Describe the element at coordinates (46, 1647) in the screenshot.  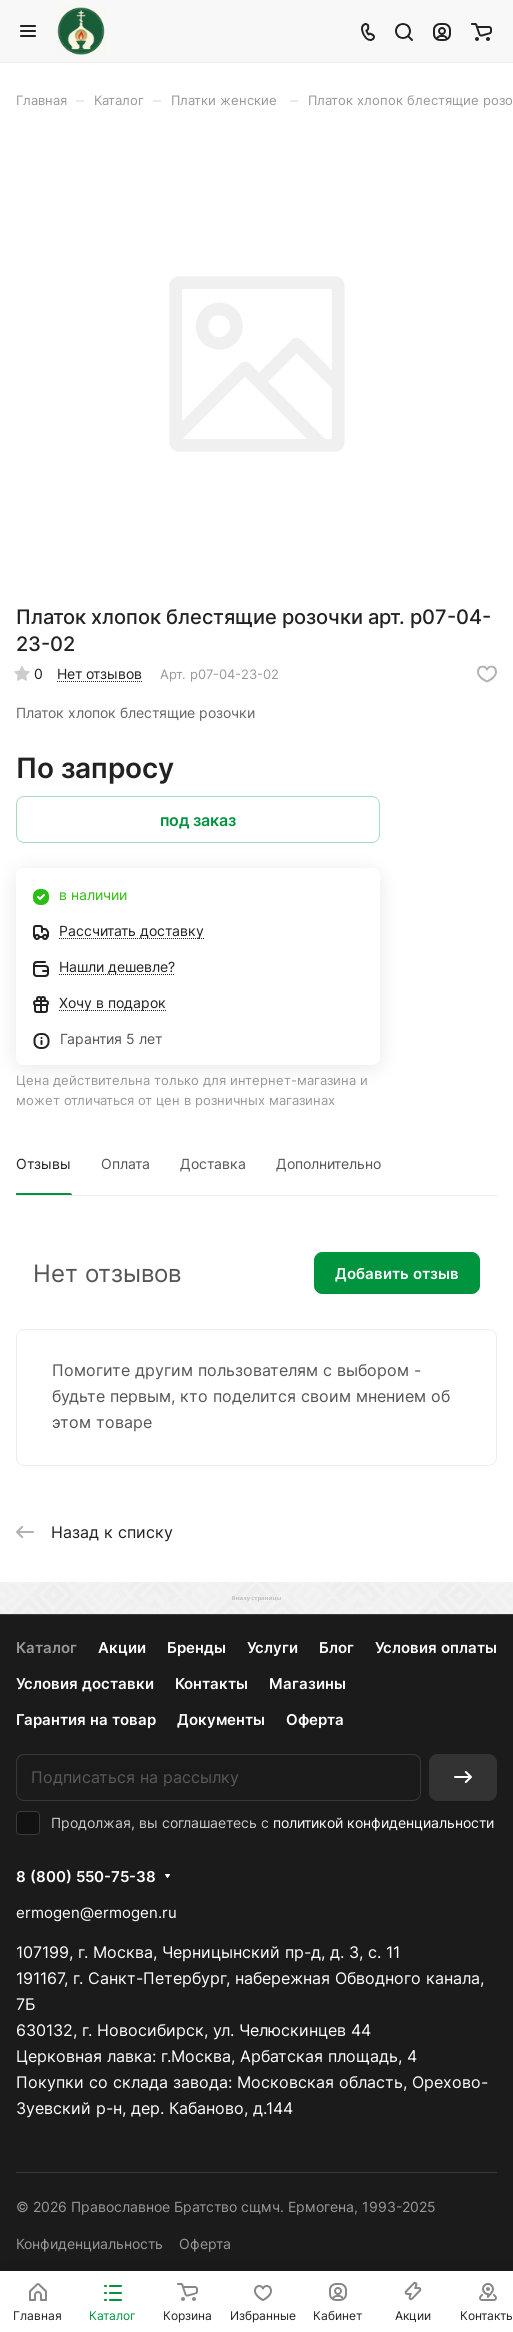
I see `Каталог` at that location.